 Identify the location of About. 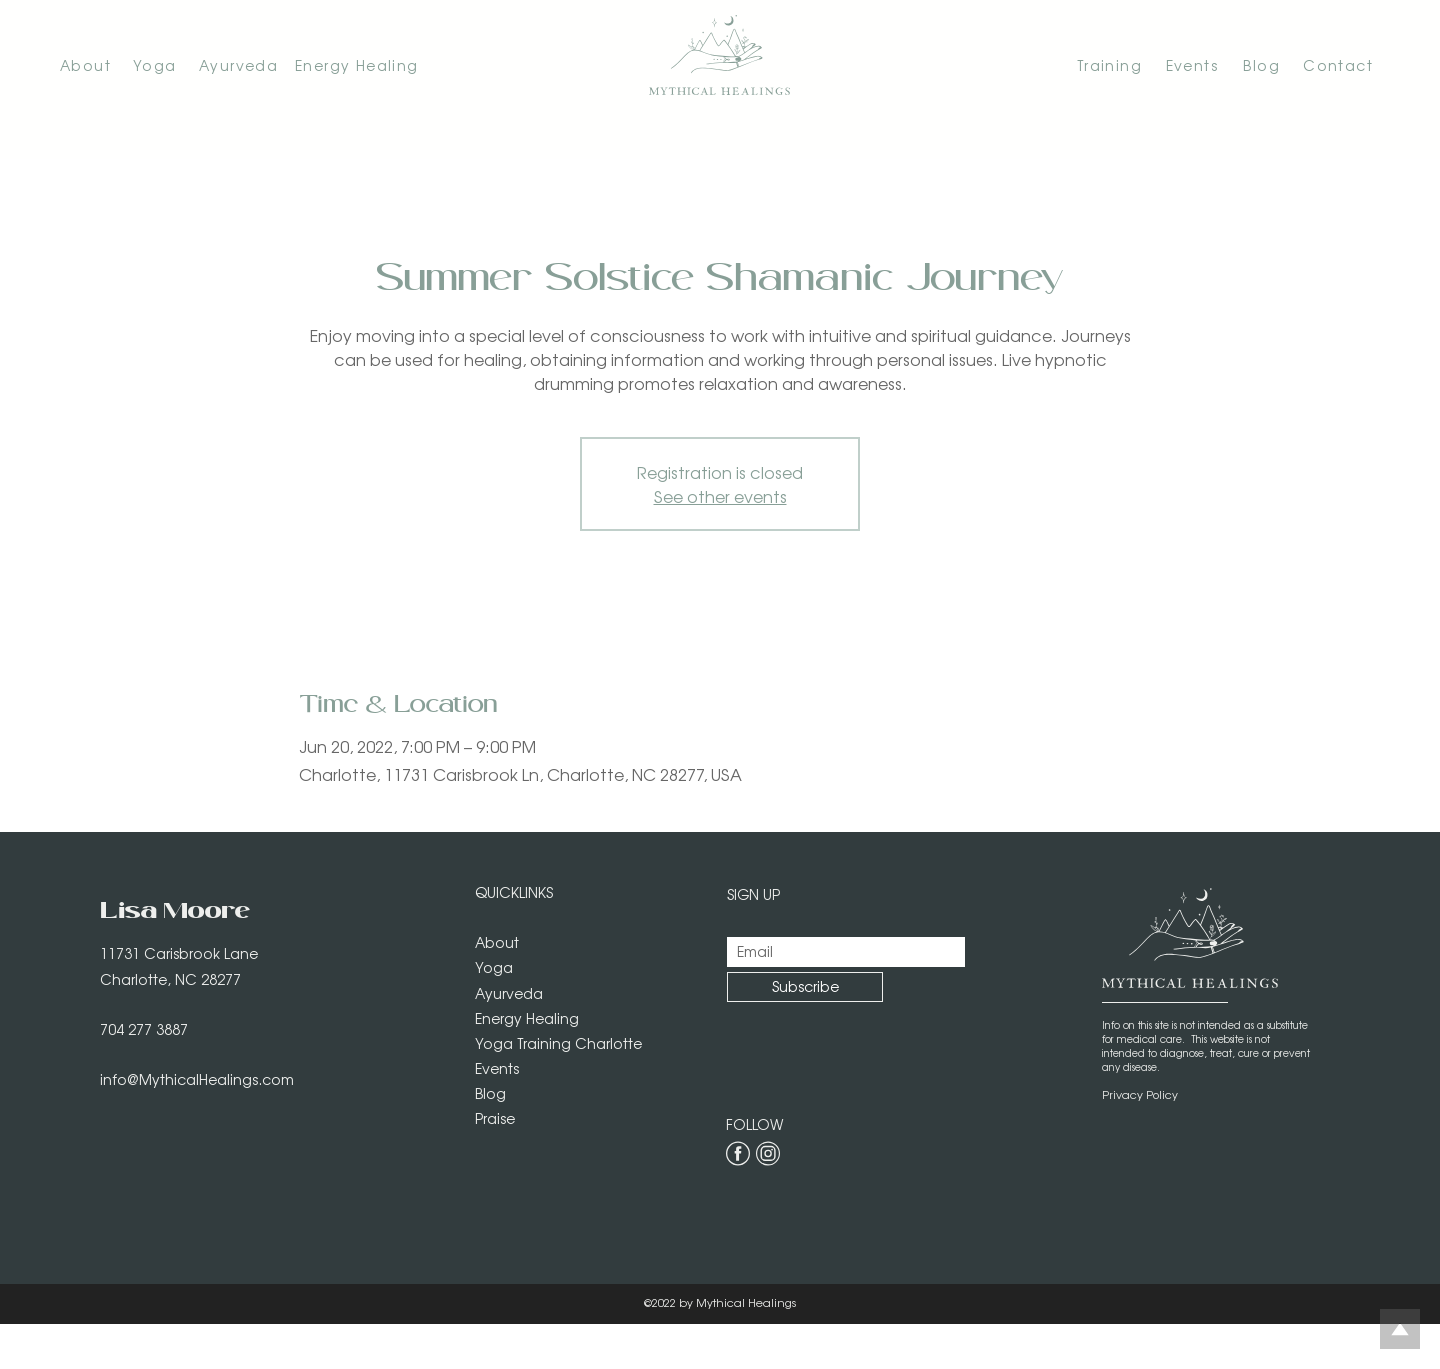
(497, 942).